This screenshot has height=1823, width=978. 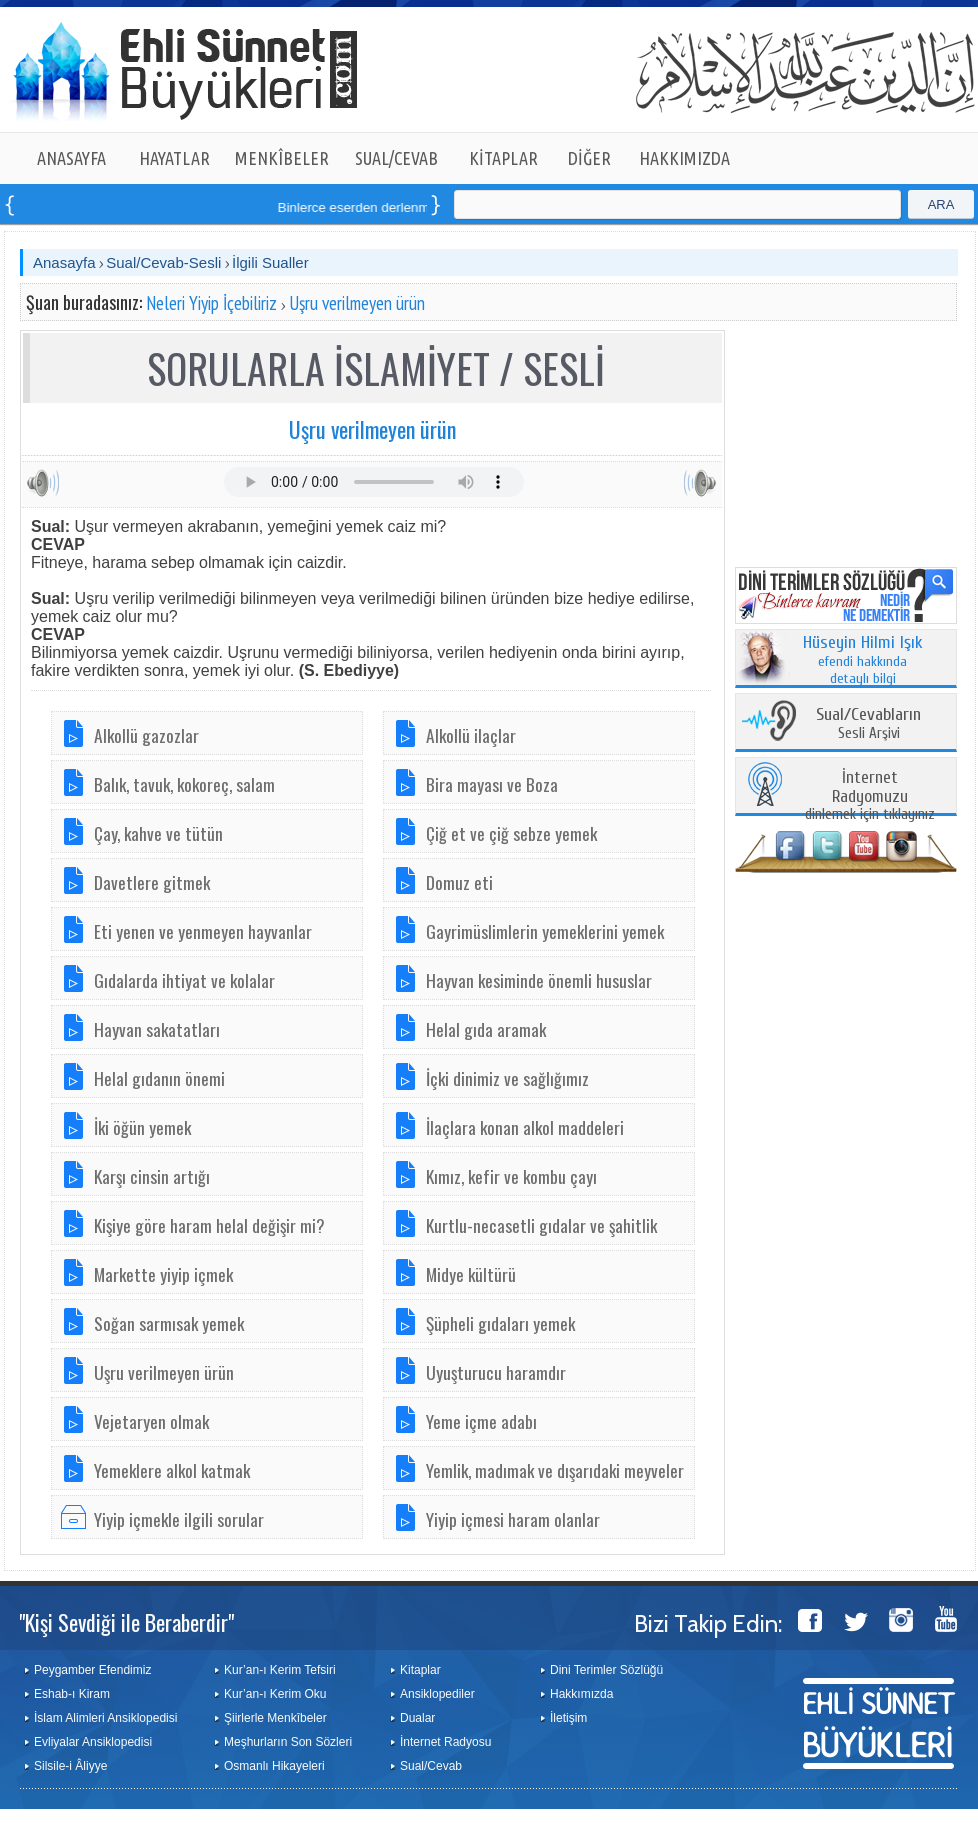 What do you see at coordinates (274, 1766) in the screenshot?
I see `Osmanlı Hikayeleri` at bounding box center [274, 1766].